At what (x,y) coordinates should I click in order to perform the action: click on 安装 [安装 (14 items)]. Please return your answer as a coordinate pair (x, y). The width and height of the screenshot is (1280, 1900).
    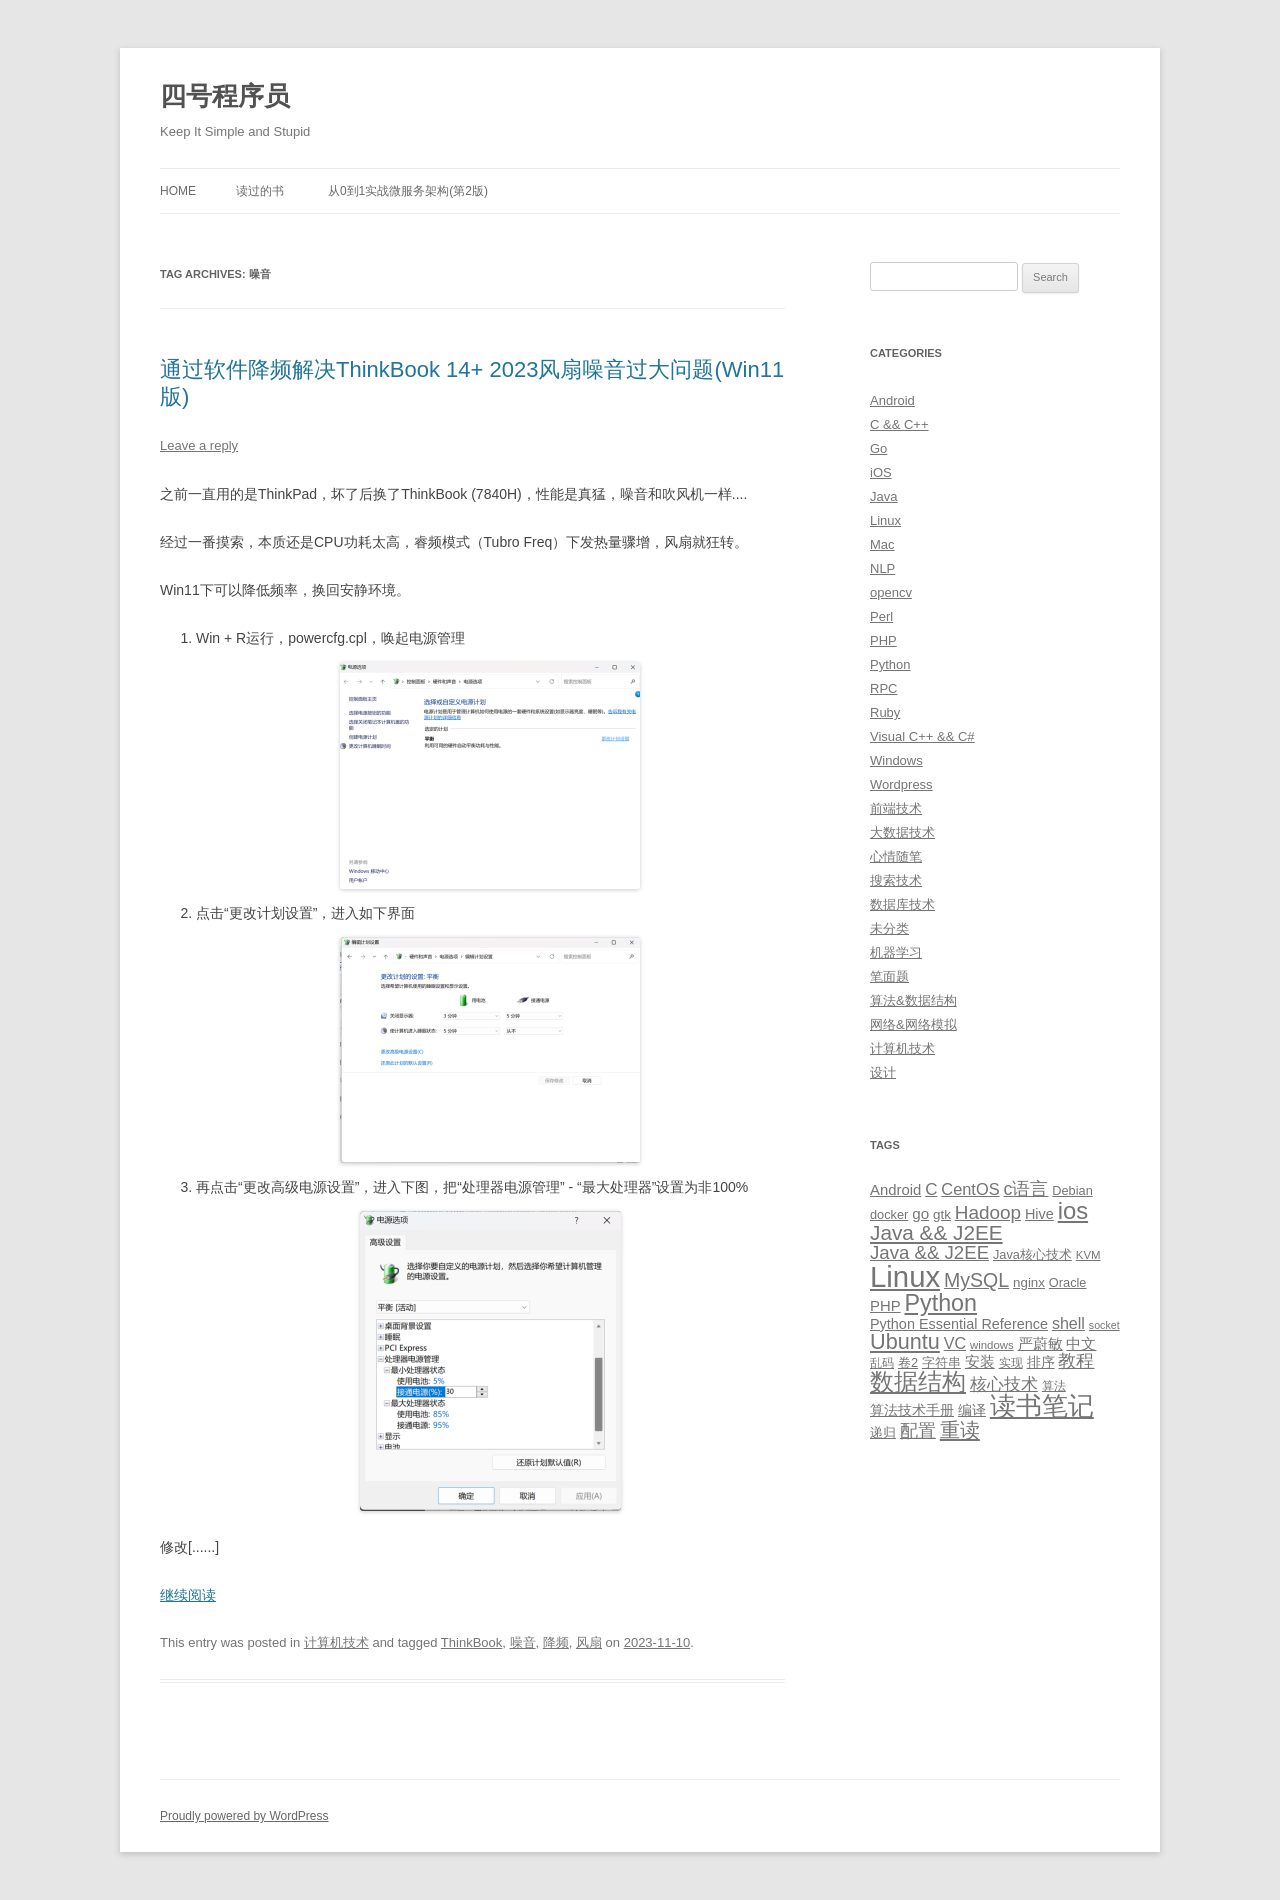
    Looking at the image, I should click on (980, 1362).